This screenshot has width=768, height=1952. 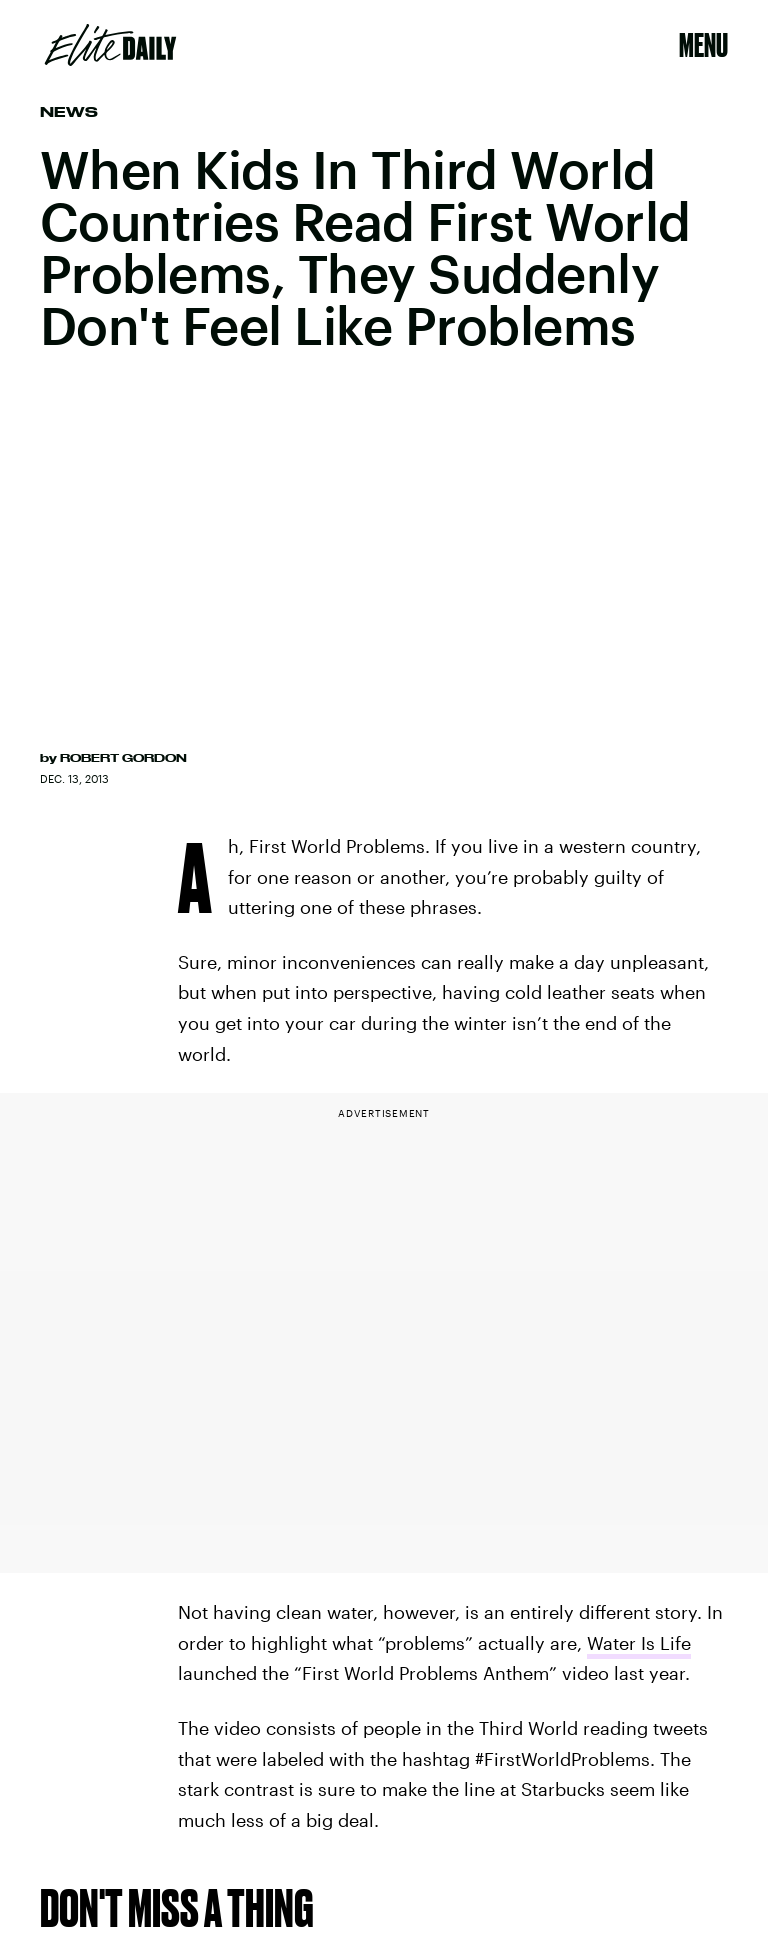 What do you see at coordinates (639, 1643) in the screenshot?
I see `Water Is Life` at bounding box center [639, 1643].